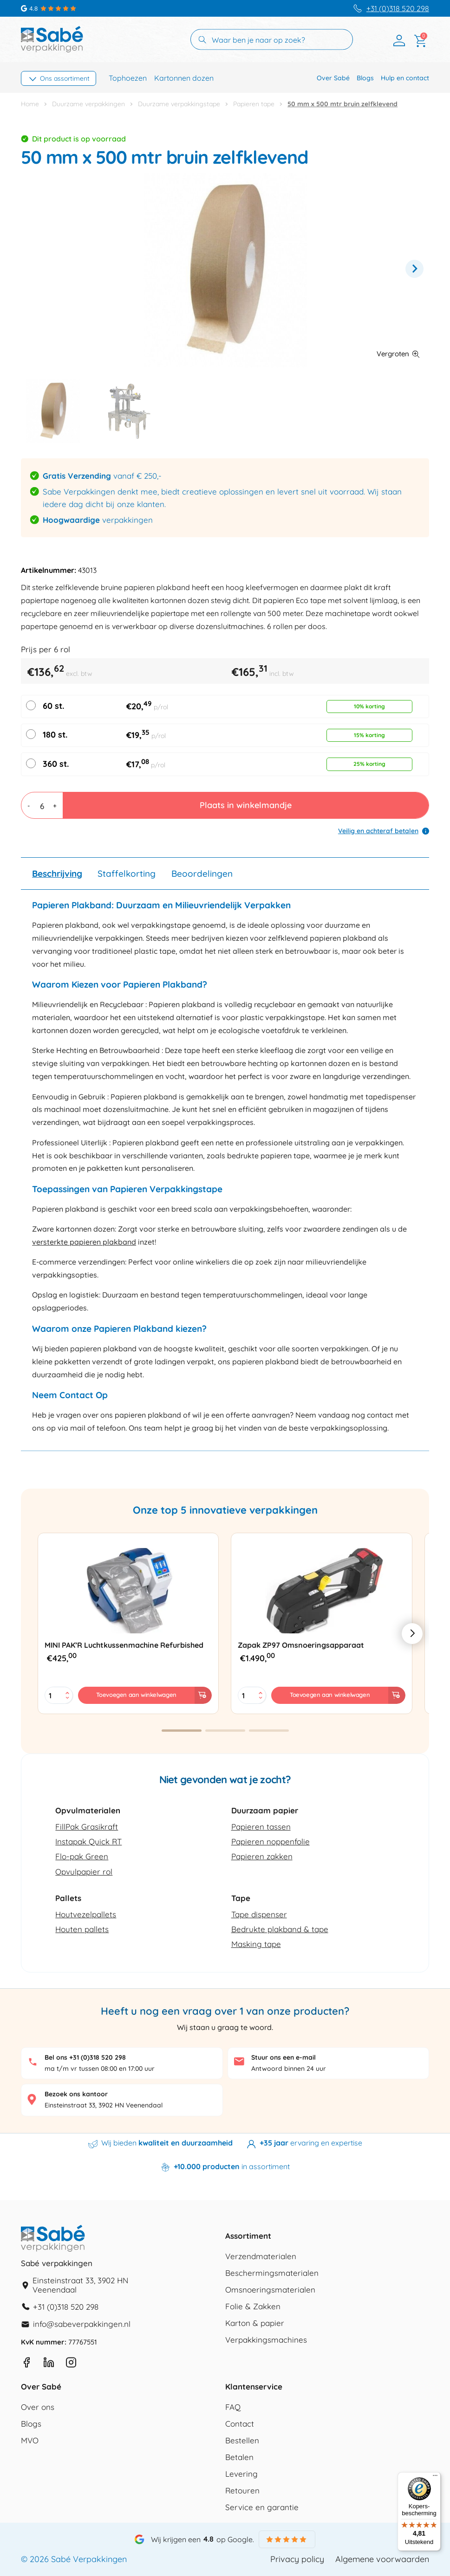  Describe the element at coordinates (260, 2257) in the screenshot. I see `Verzendmaterialen` at that location.